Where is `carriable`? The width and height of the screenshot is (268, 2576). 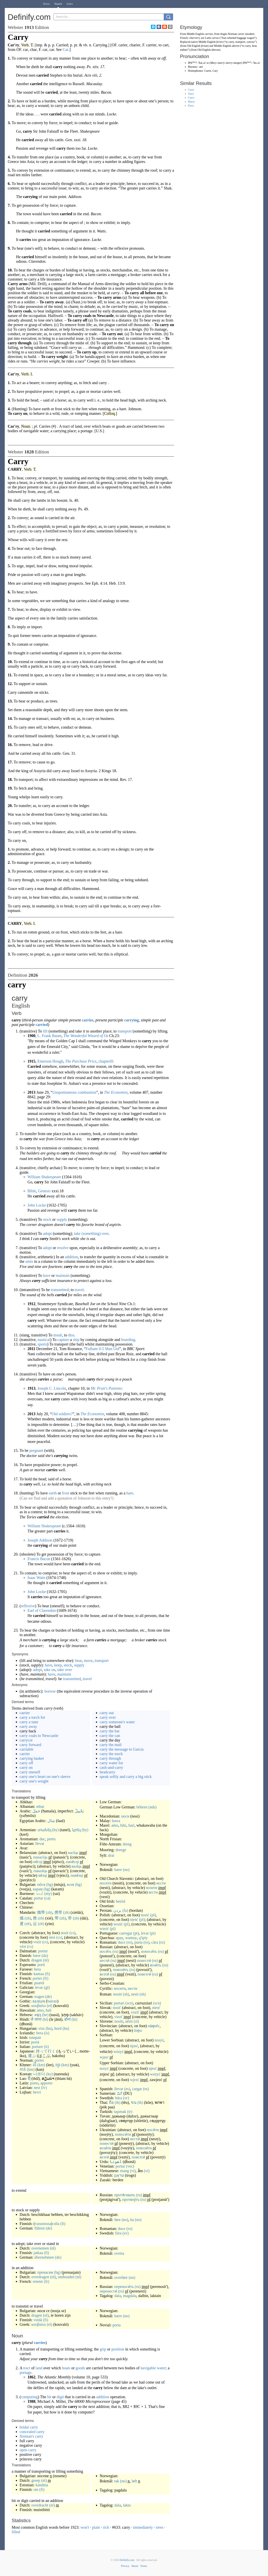
carriable is located at coordinates (26, 1749).